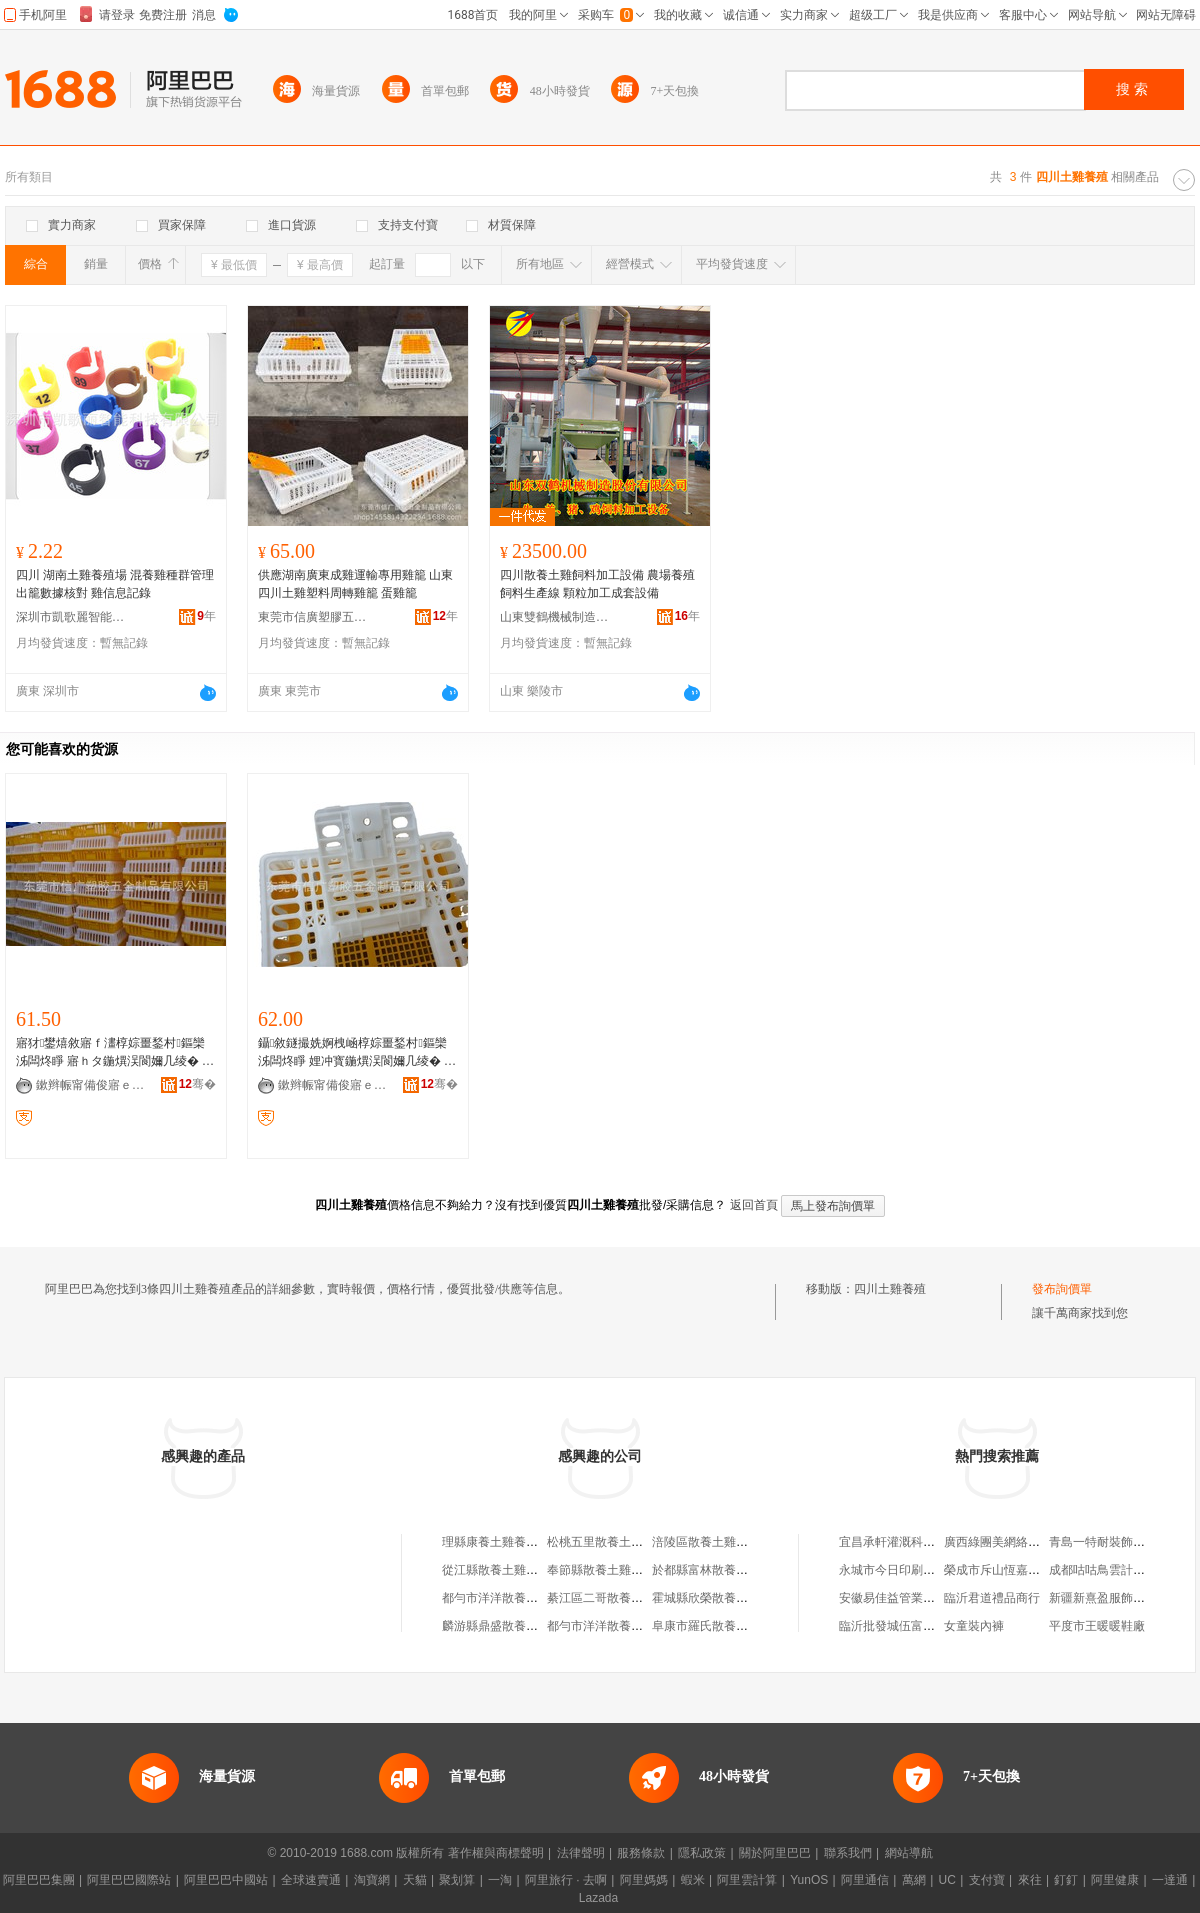 The image size is (1200, 1913). I want to click on 天貓, so click(415, 1880).